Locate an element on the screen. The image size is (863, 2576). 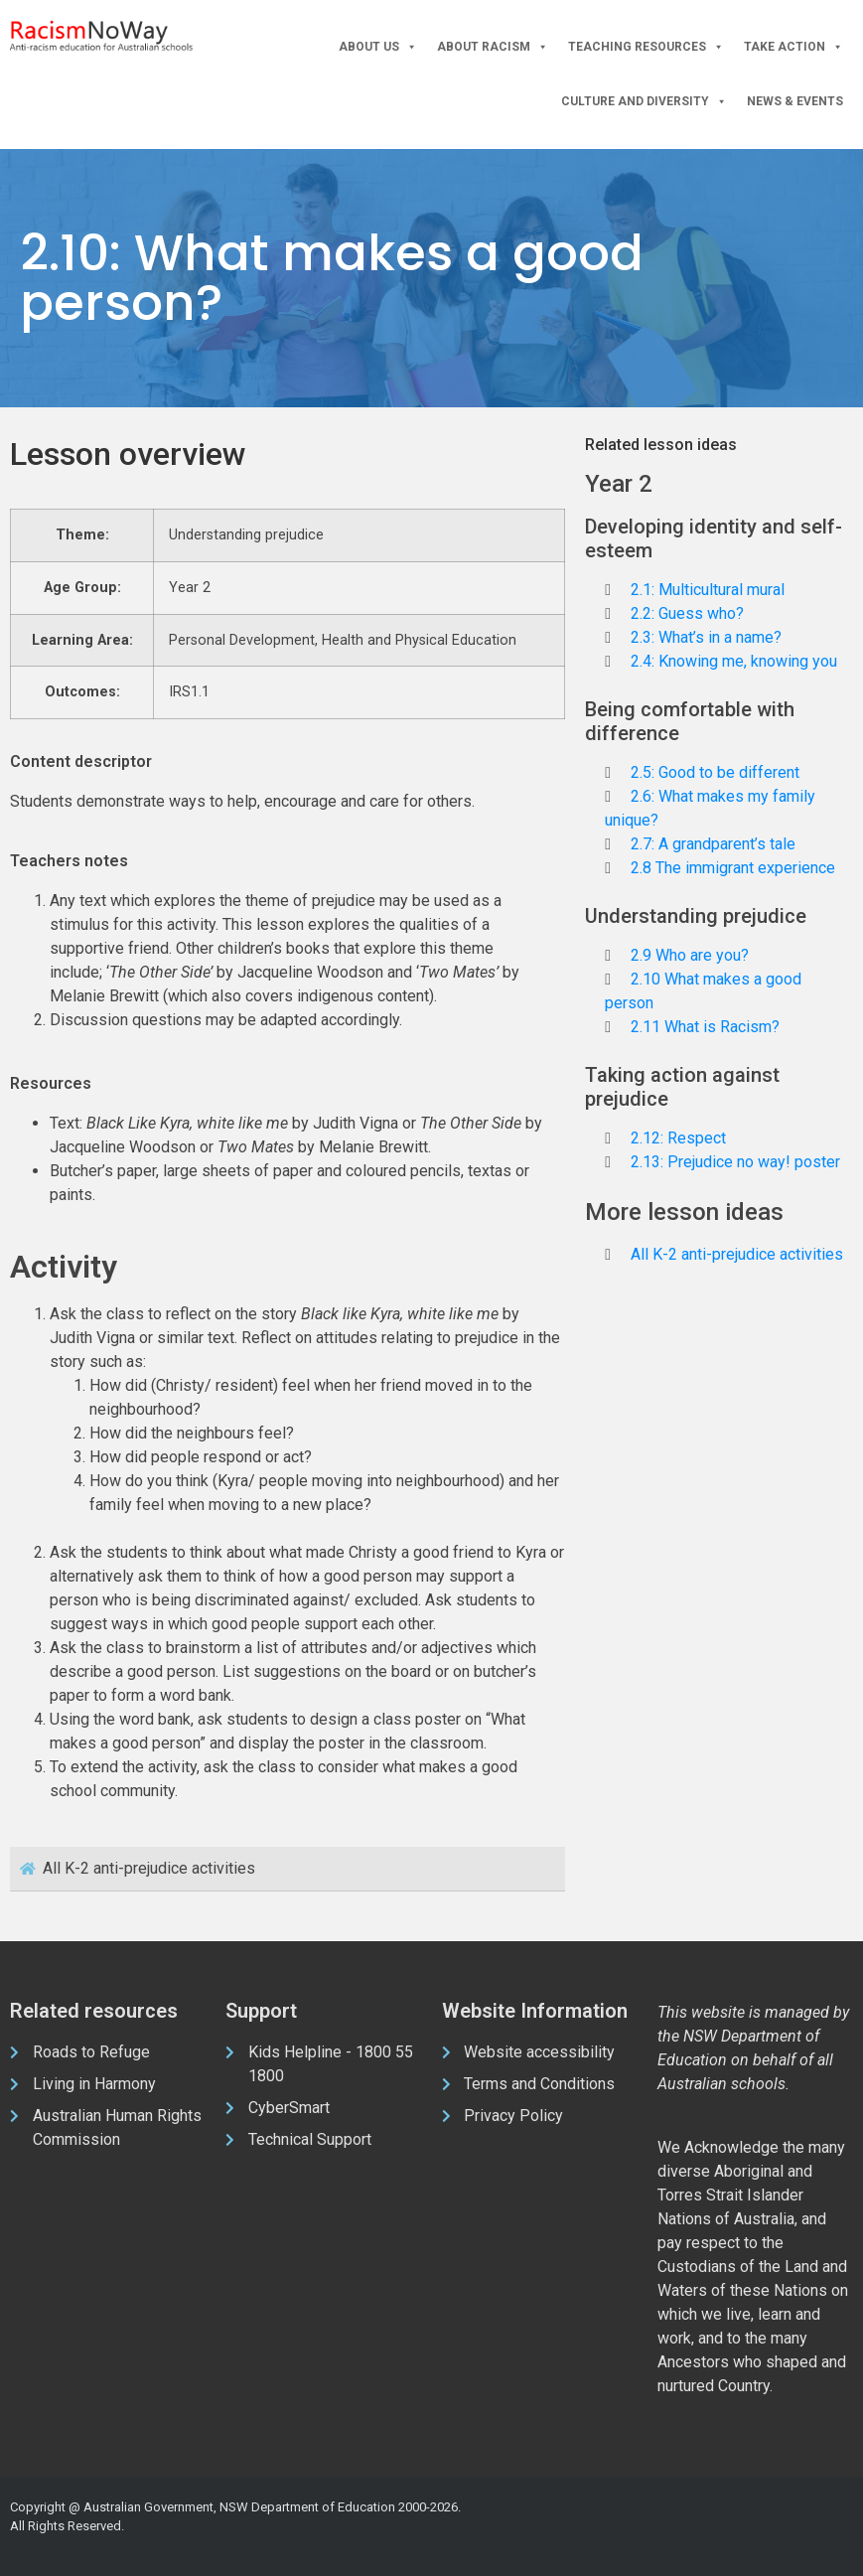
2.13: Prejudice no way! poster is located at coordinates (735, 1161).